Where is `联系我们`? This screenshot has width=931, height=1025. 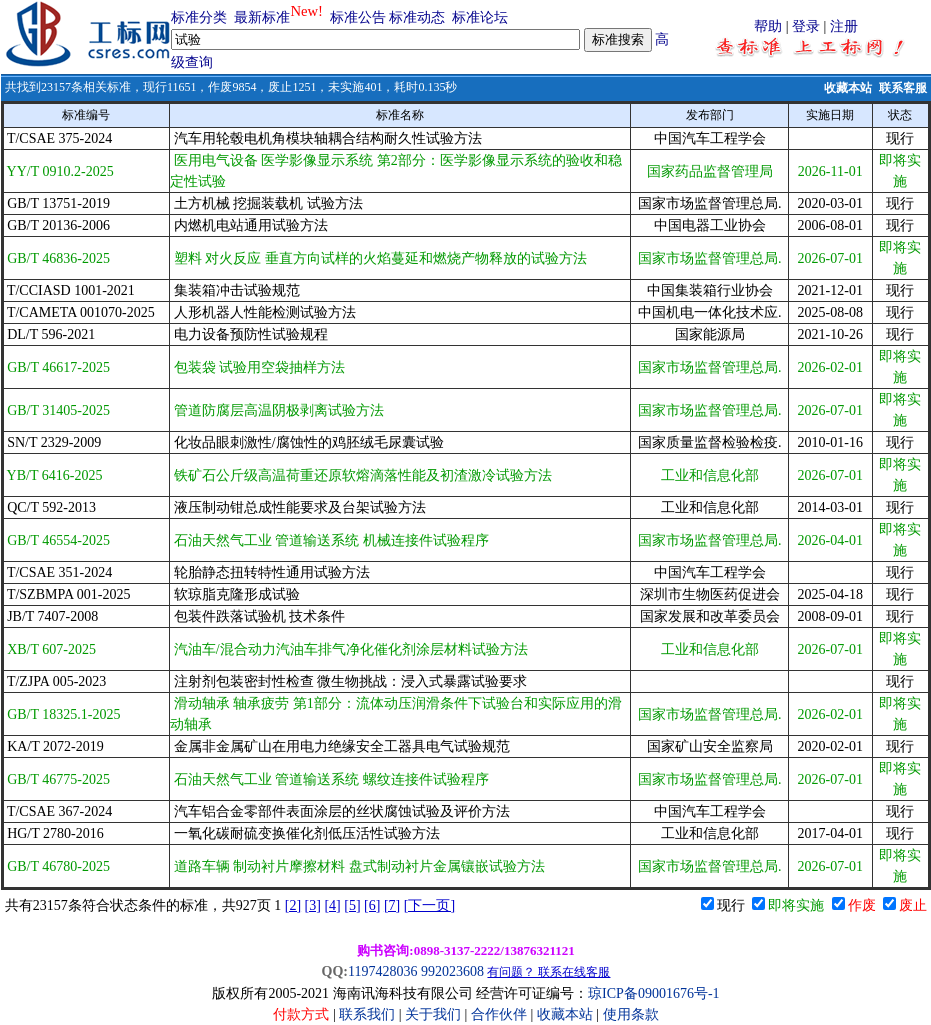 联系我们 is located at coordinates (367, 1014).